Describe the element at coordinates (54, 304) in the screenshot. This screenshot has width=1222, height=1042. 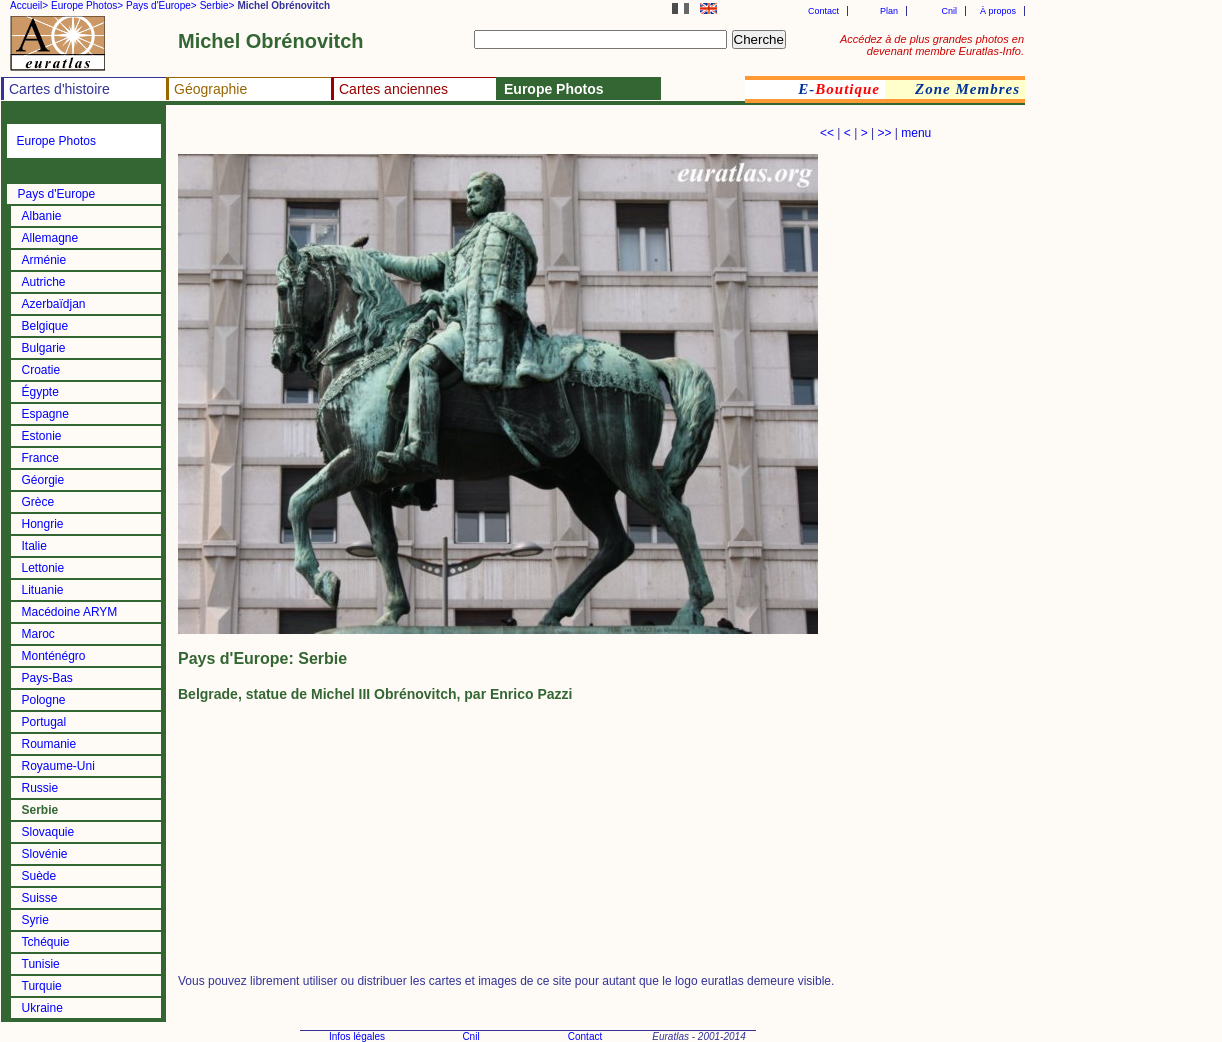
I see `Azerbaïdjan` at that location.